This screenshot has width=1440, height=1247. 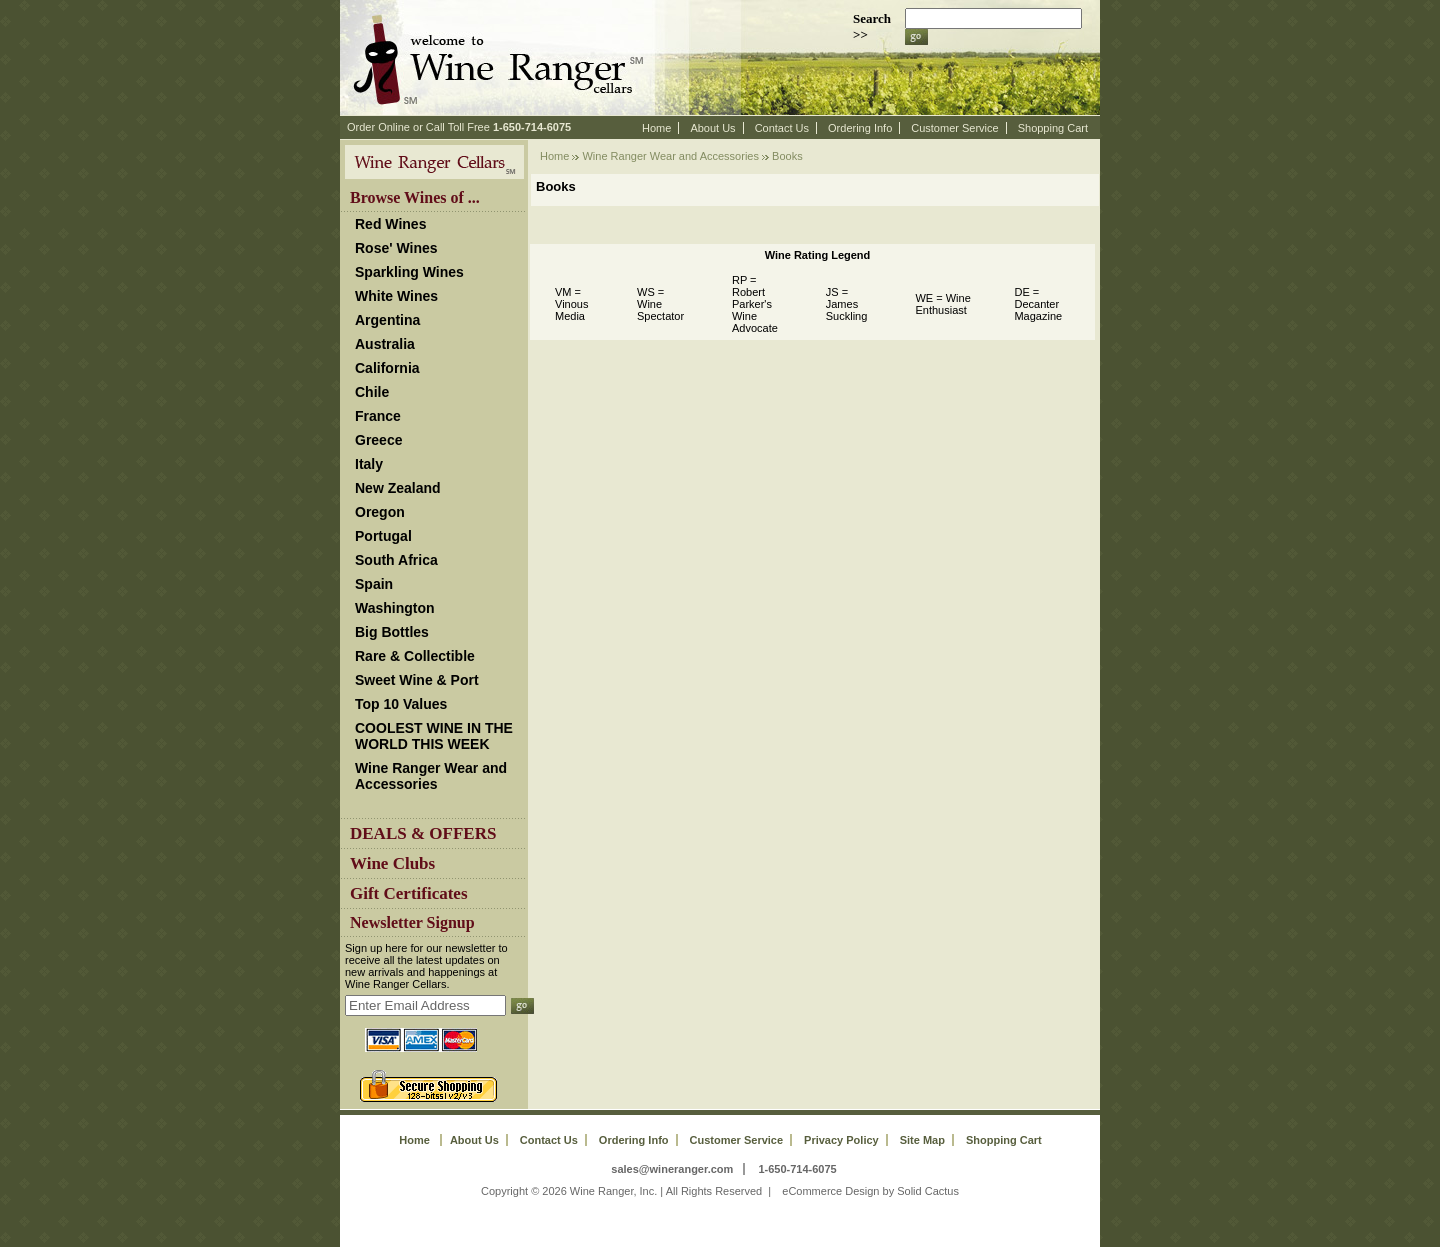 I want to click on Wine Clubs, so click(x=392, y=863).